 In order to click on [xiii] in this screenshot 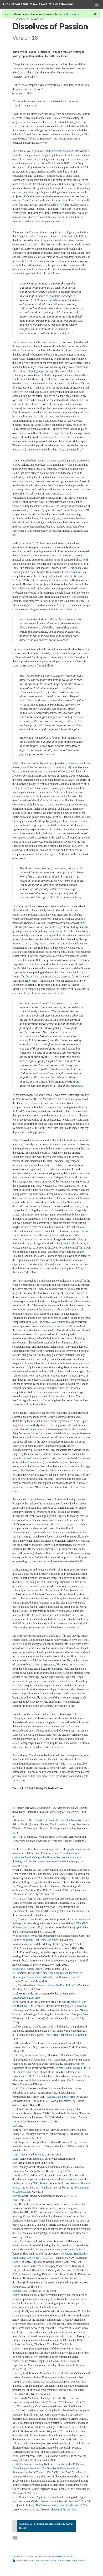, I will do `click(62, 358)`.